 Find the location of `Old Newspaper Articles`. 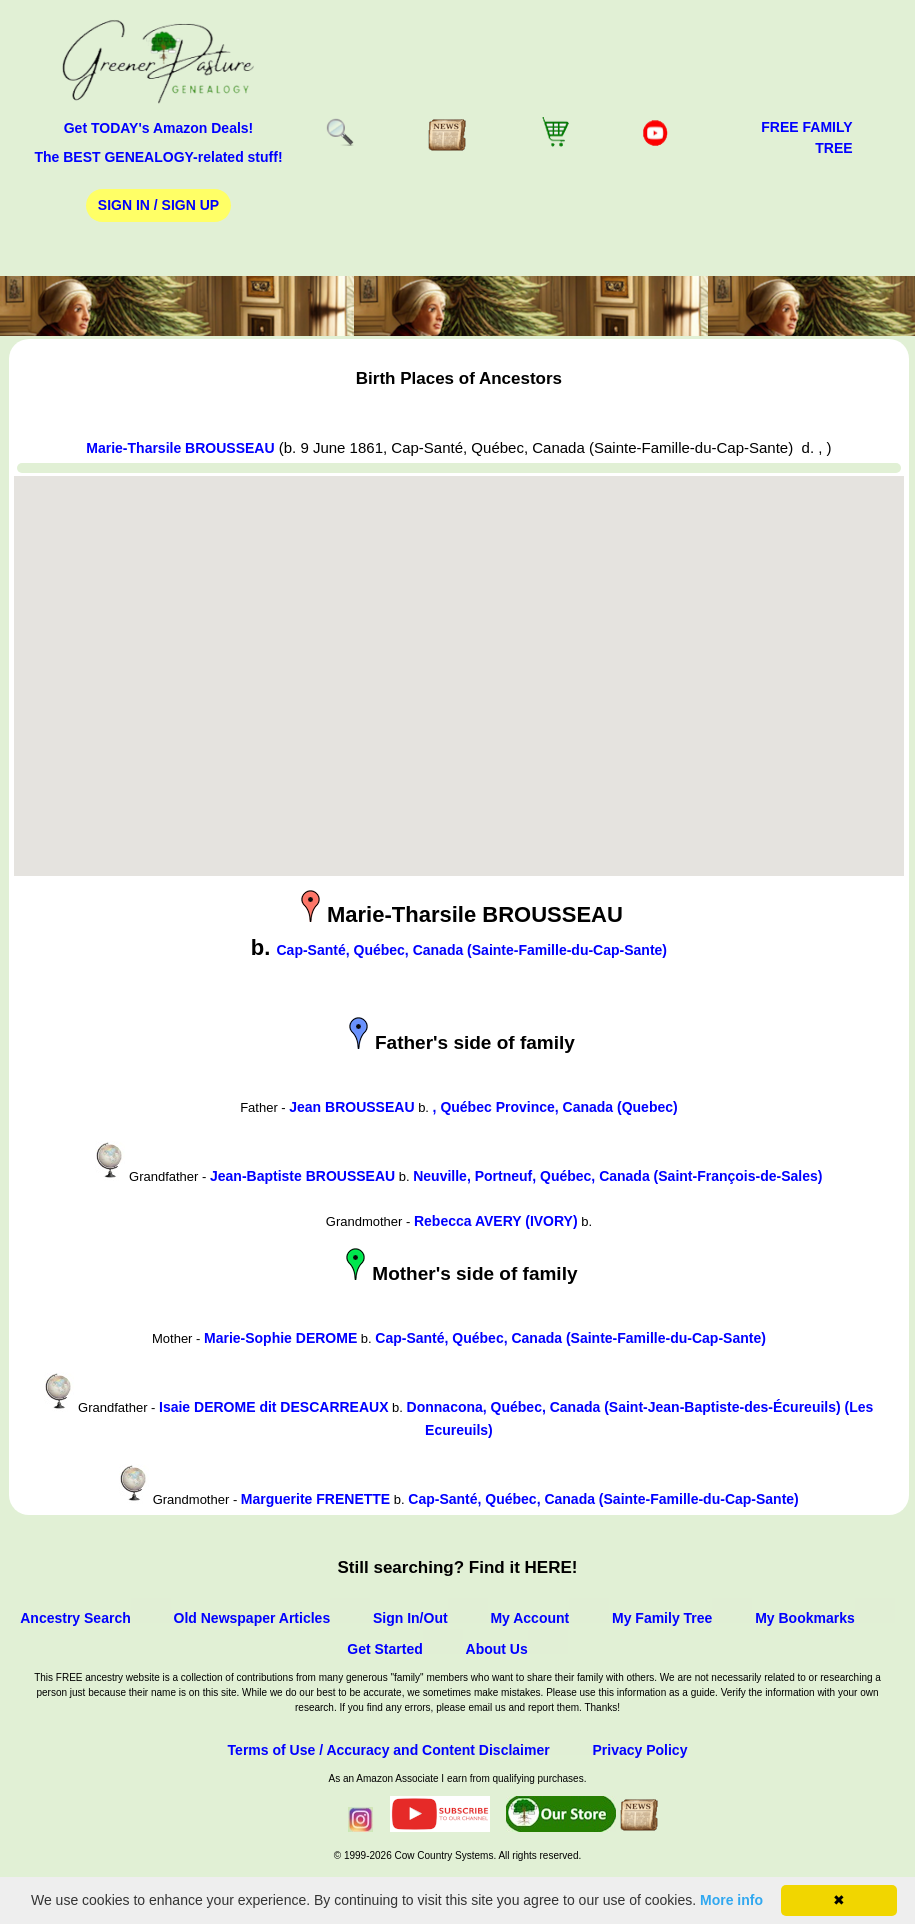

Old Newspaper Articles is located at coordinates (252, 1618).